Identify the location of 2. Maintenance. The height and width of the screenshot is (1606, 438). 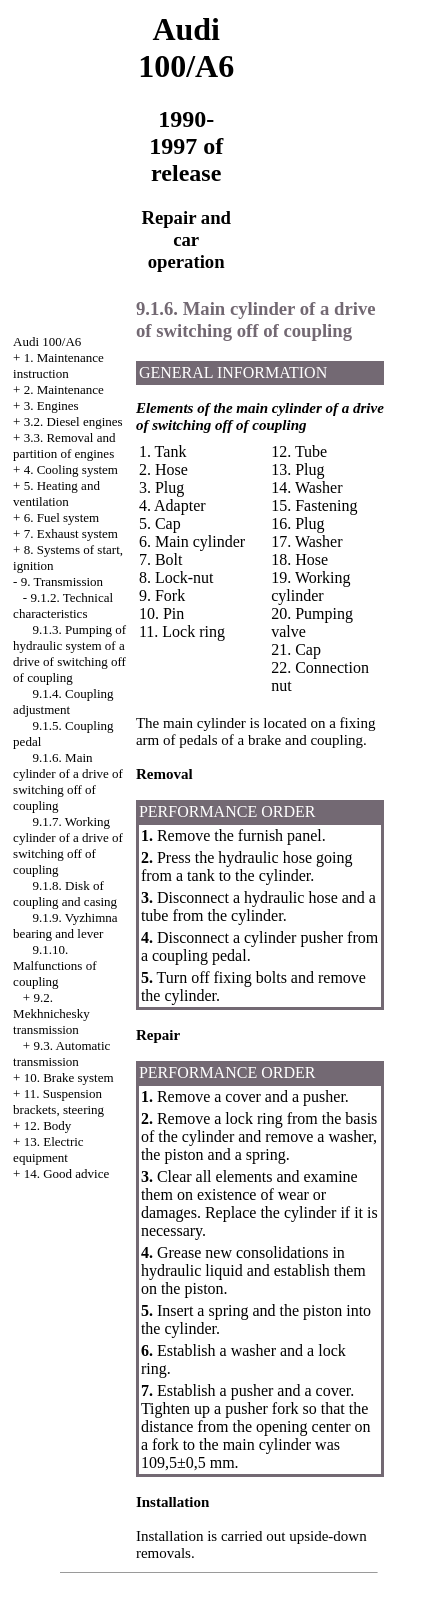
(64, 389).